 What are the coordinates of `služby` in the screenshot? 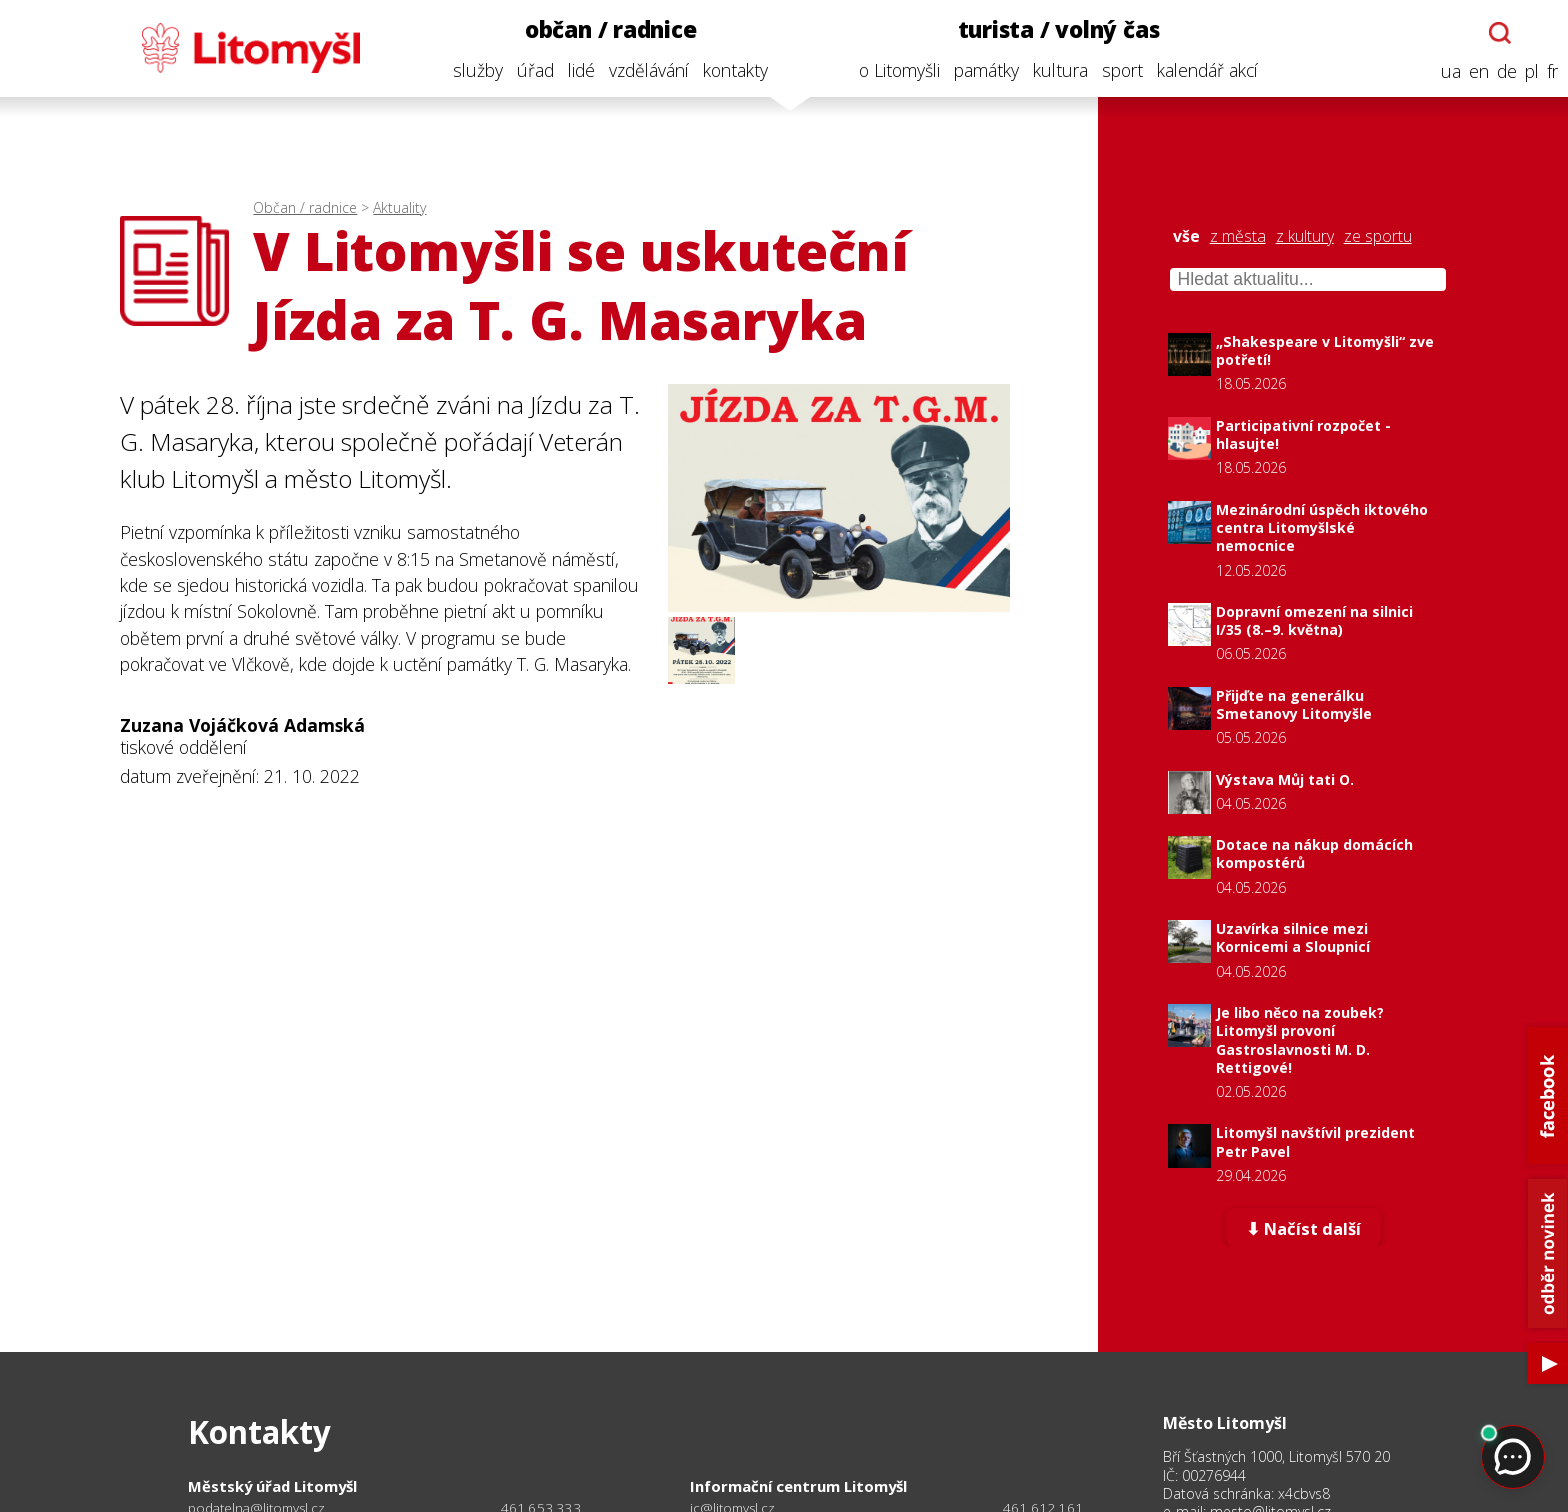 It's located at (472, 70).